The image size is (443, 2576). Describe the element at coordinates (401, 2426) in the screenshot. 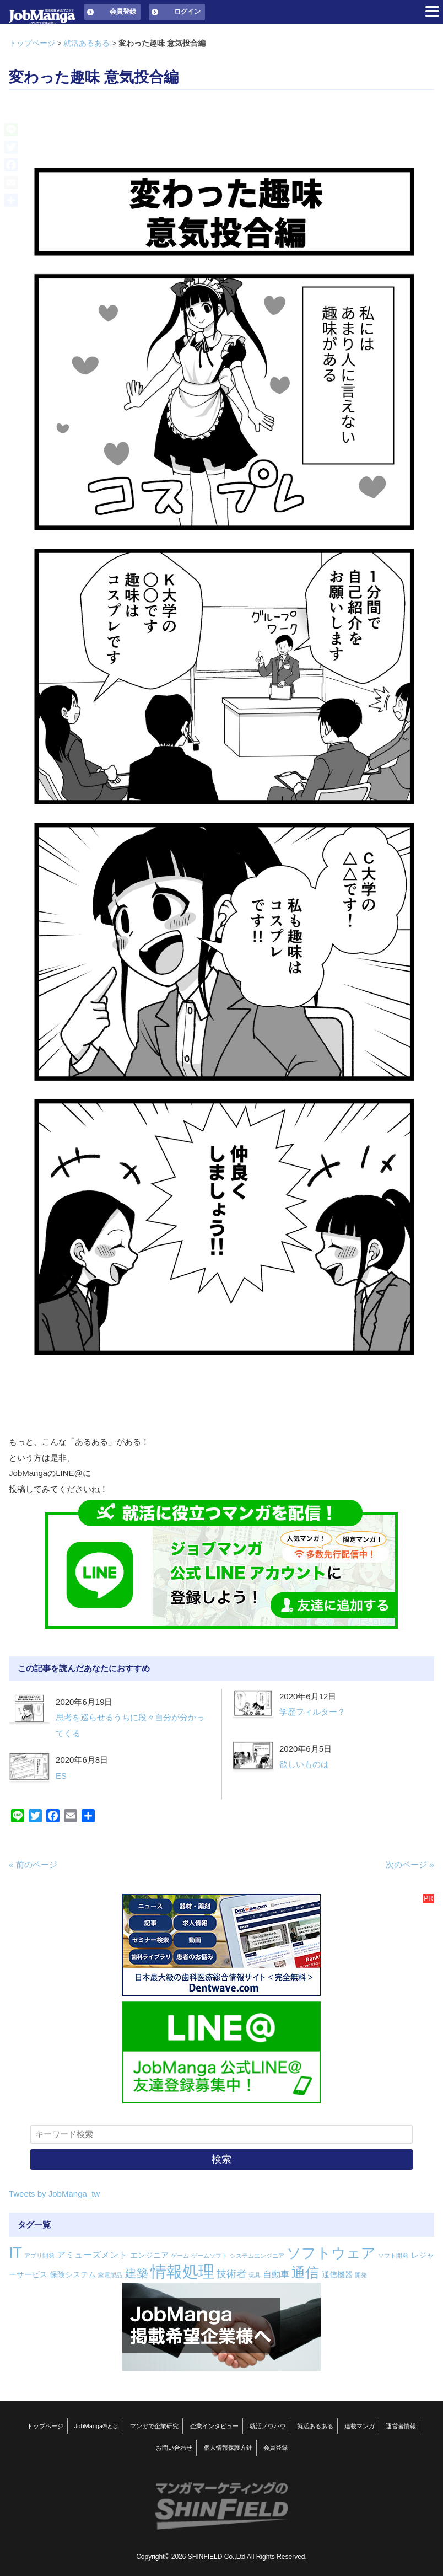

I see `運営者情報` at that location.